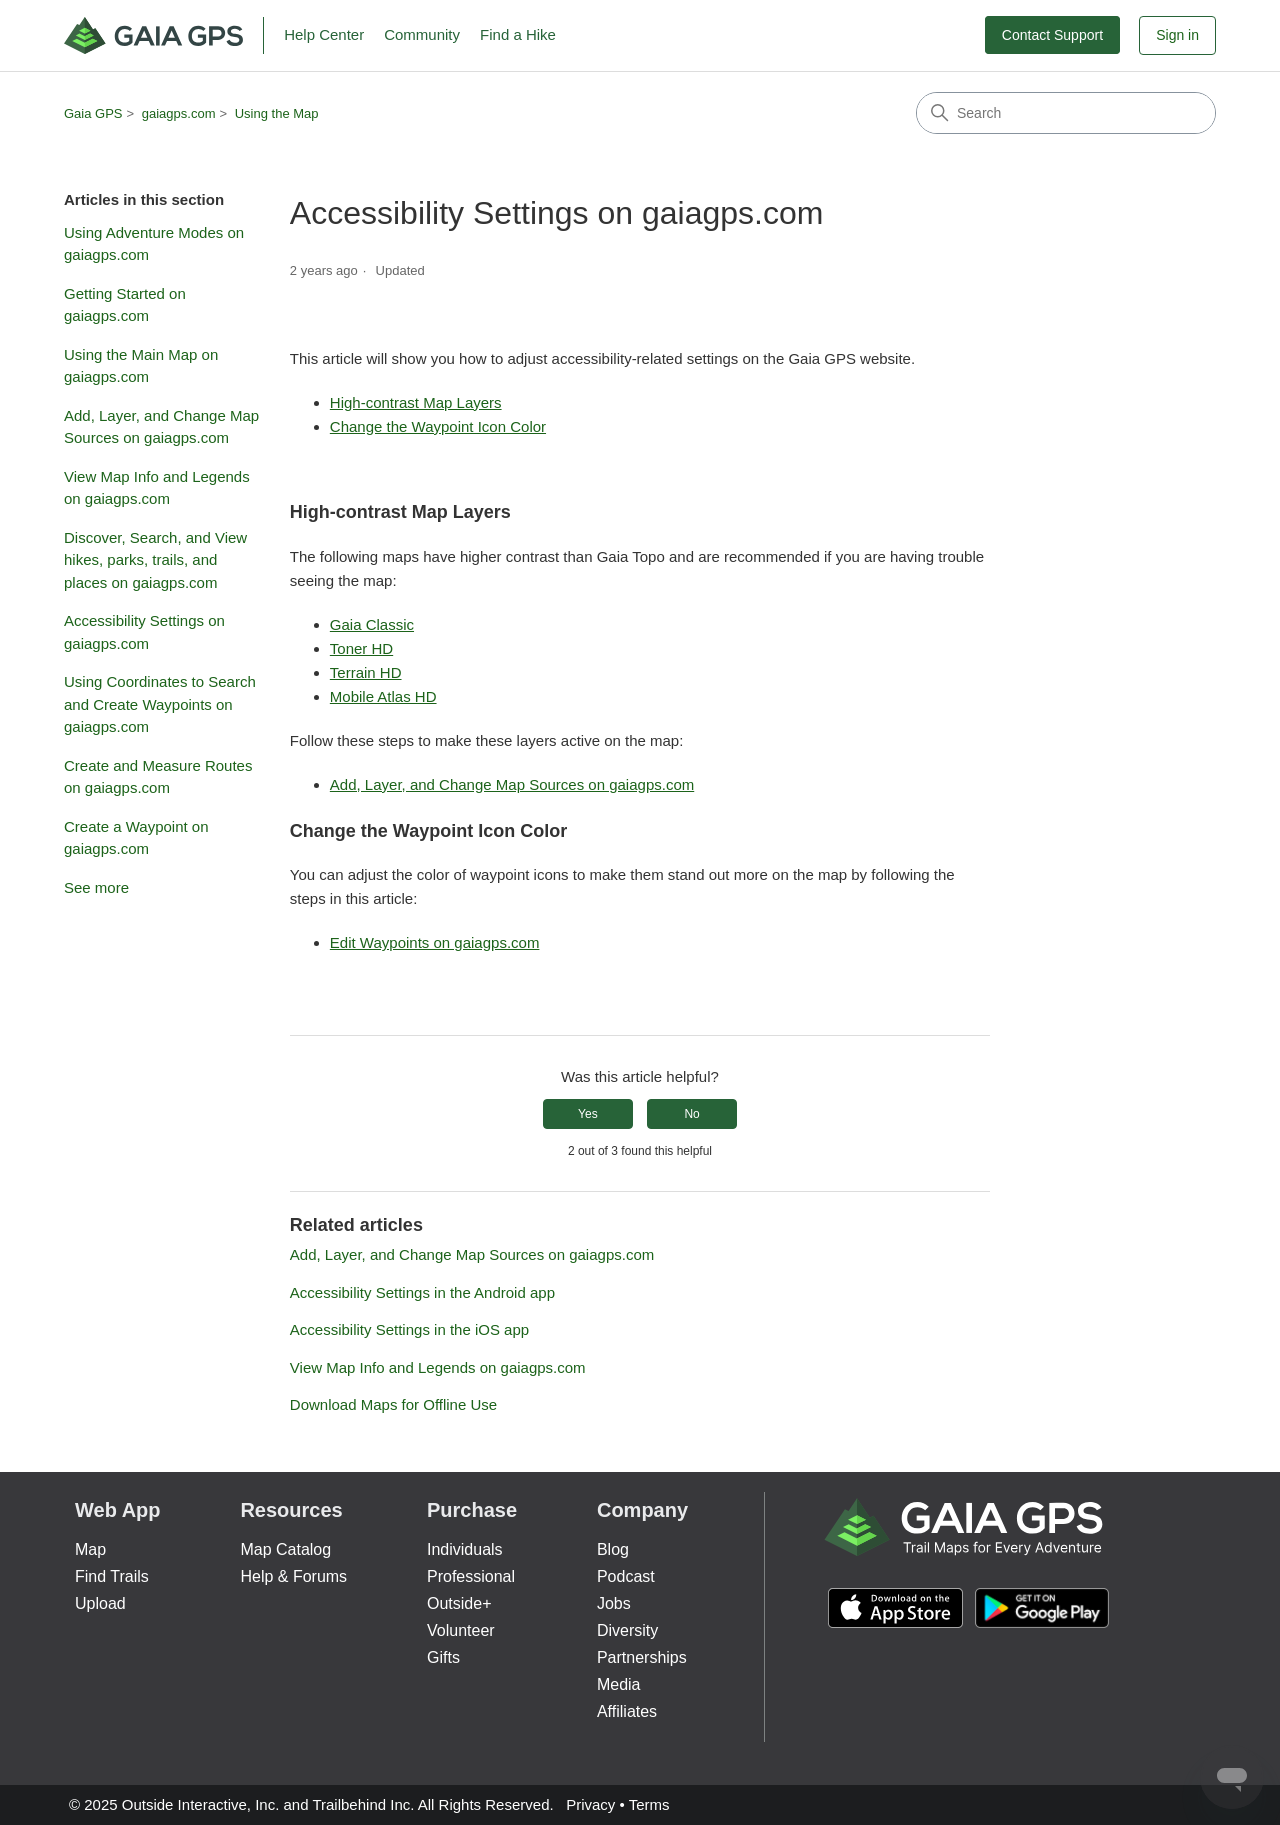 The height and width of the screenshot is (1825, 1280). What do you see at coordinates (161, 427) in the screenshot?
I see `Add, Layer, and Change Map Sources on gaiagps.com` at bounding box center [161, 427].